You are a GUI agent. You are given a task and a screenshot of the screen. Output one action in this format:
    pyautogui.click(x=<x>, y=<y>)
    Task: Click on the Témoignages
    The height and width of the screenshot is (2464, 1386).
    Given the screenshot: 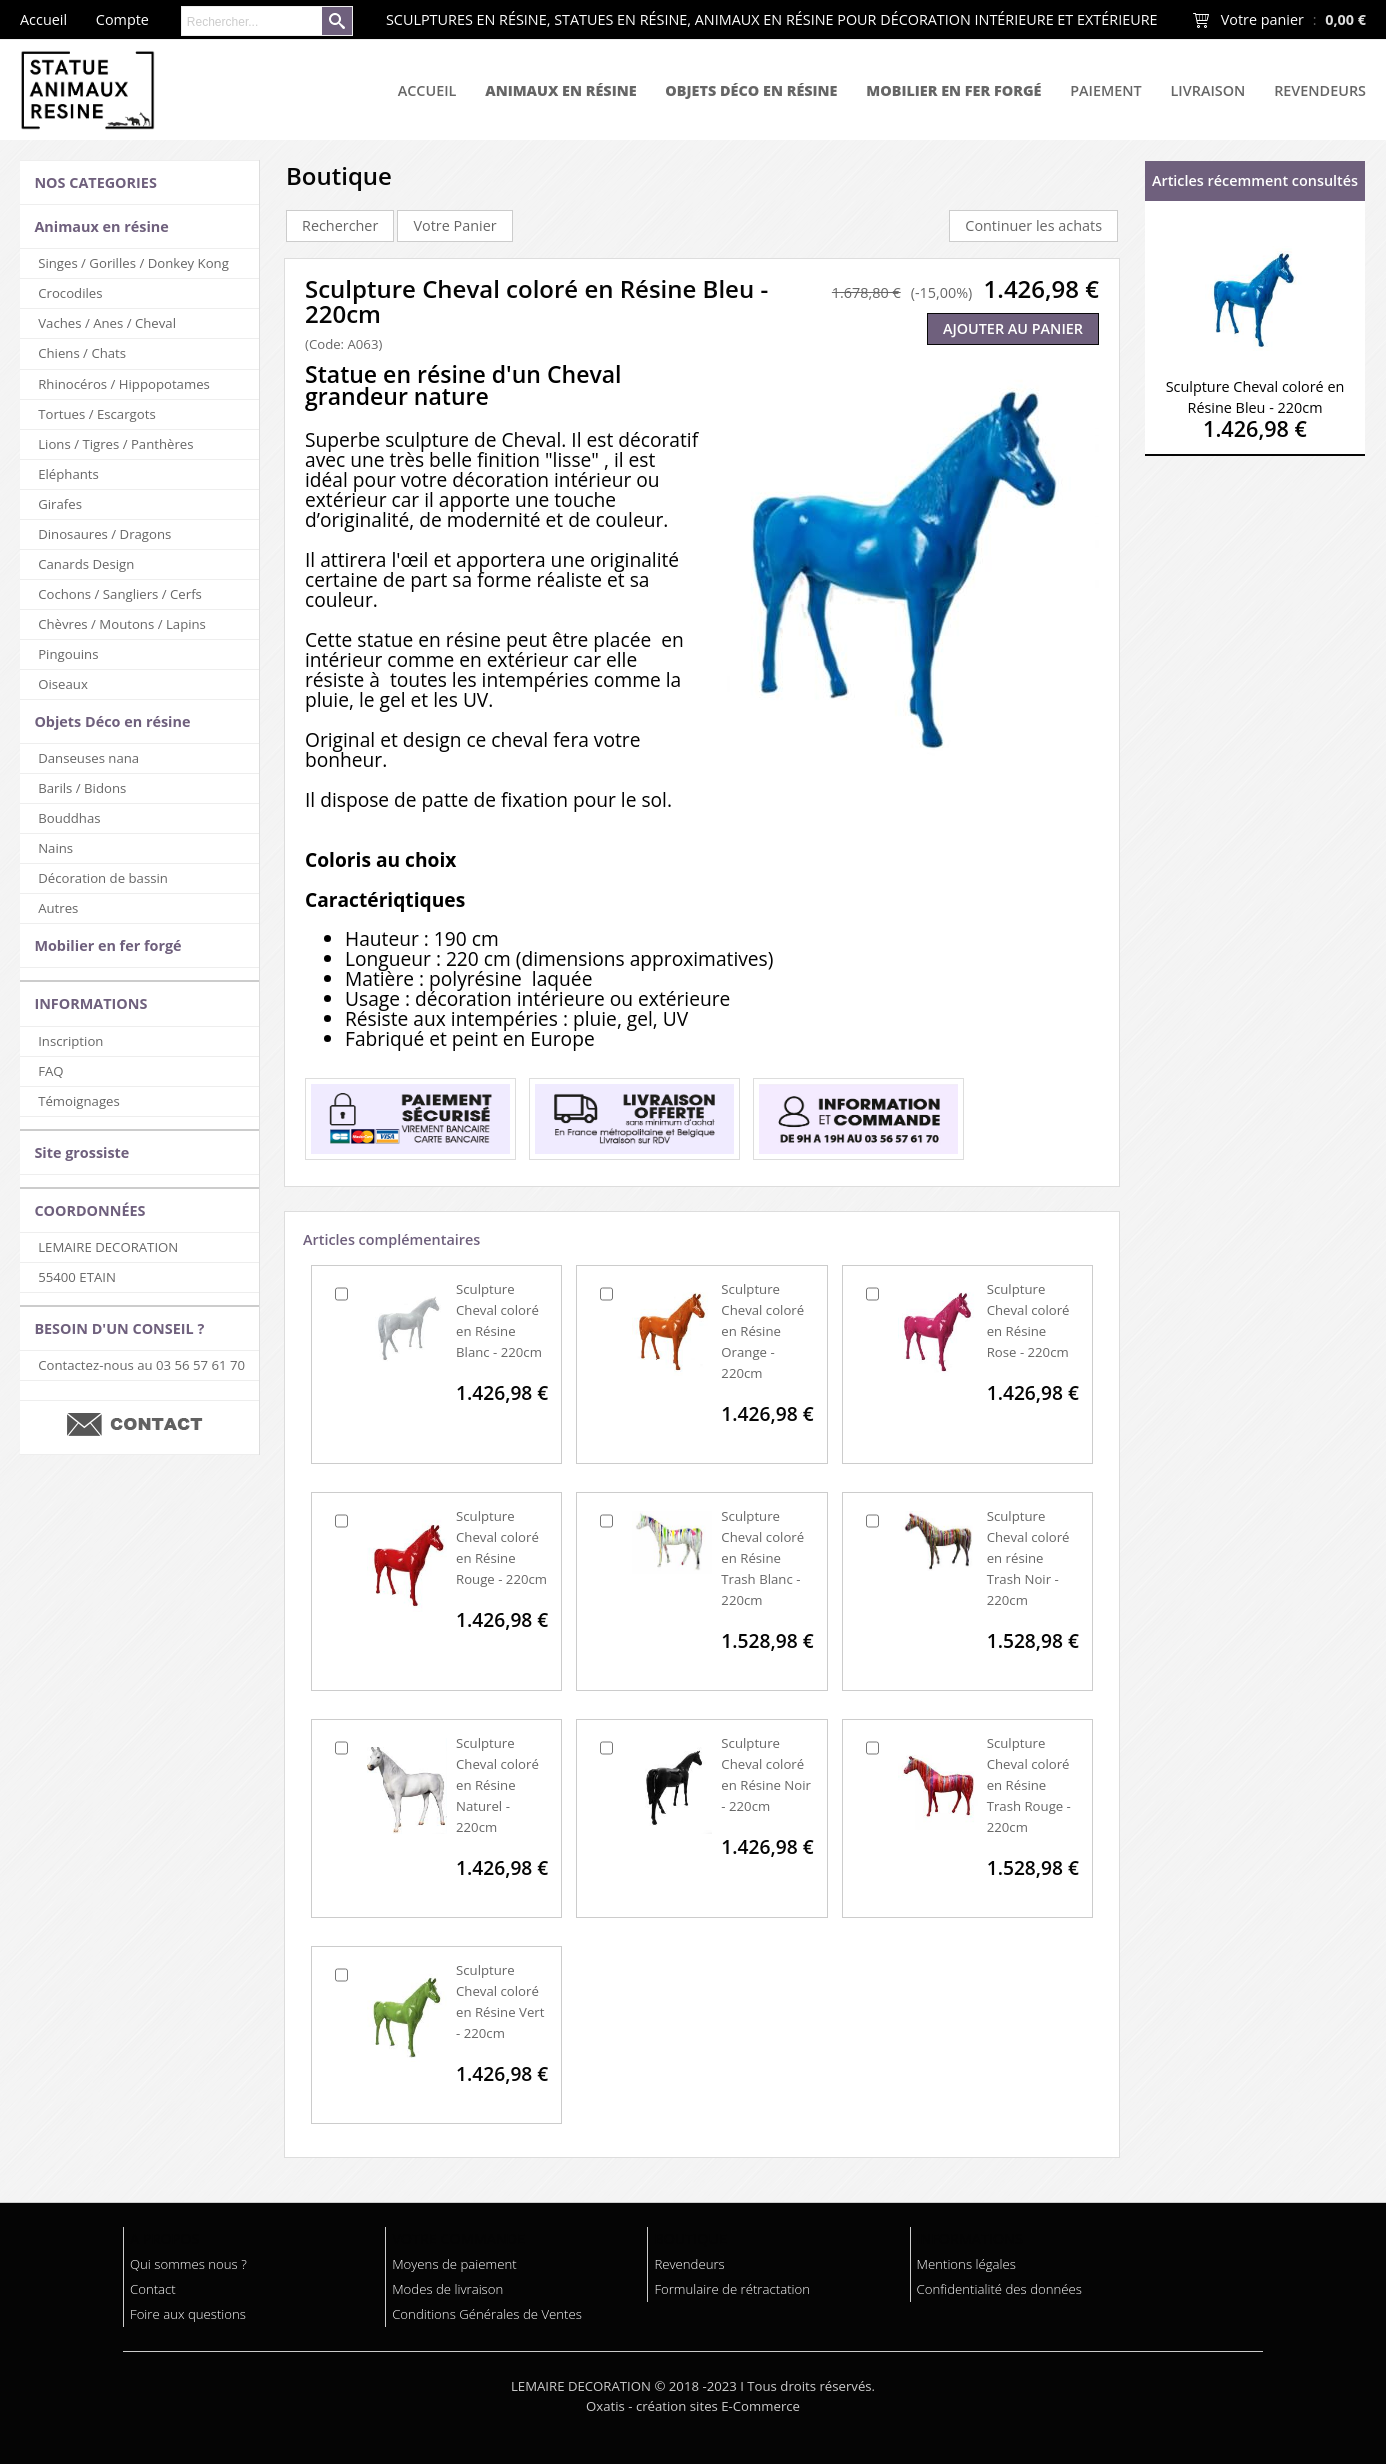 What is the action you would take?
    pyautogui.click(x=79, y=1101)
    